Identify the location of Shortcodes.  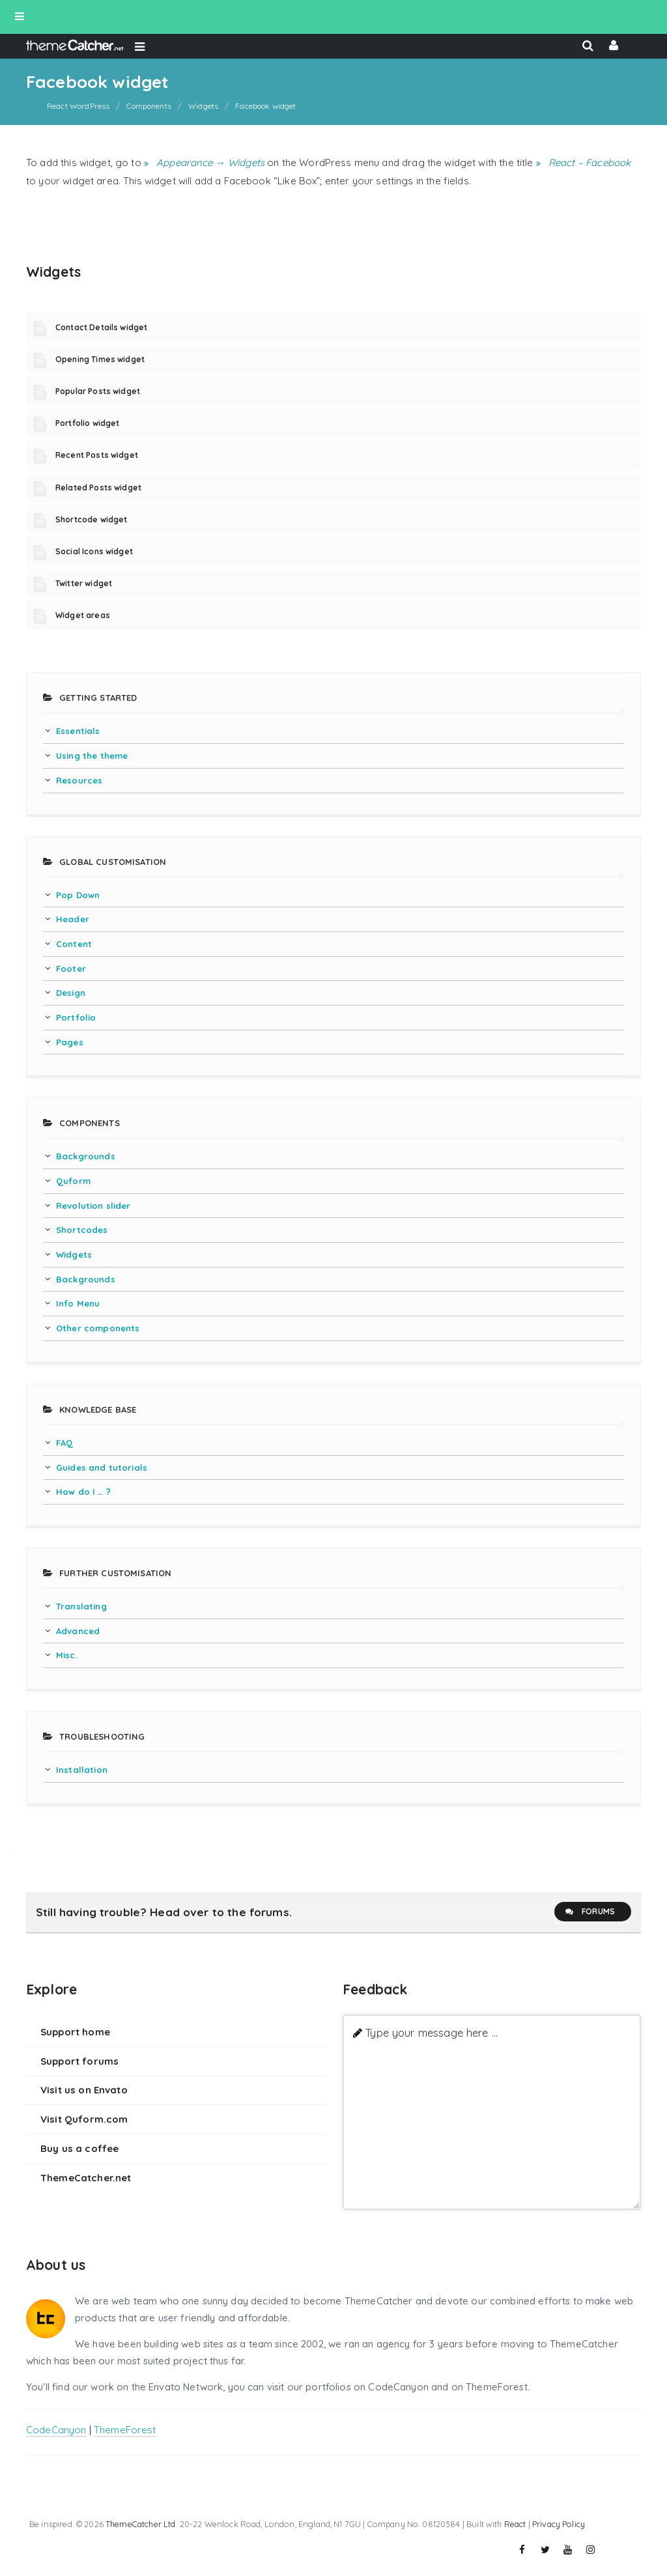
(82, 1229).